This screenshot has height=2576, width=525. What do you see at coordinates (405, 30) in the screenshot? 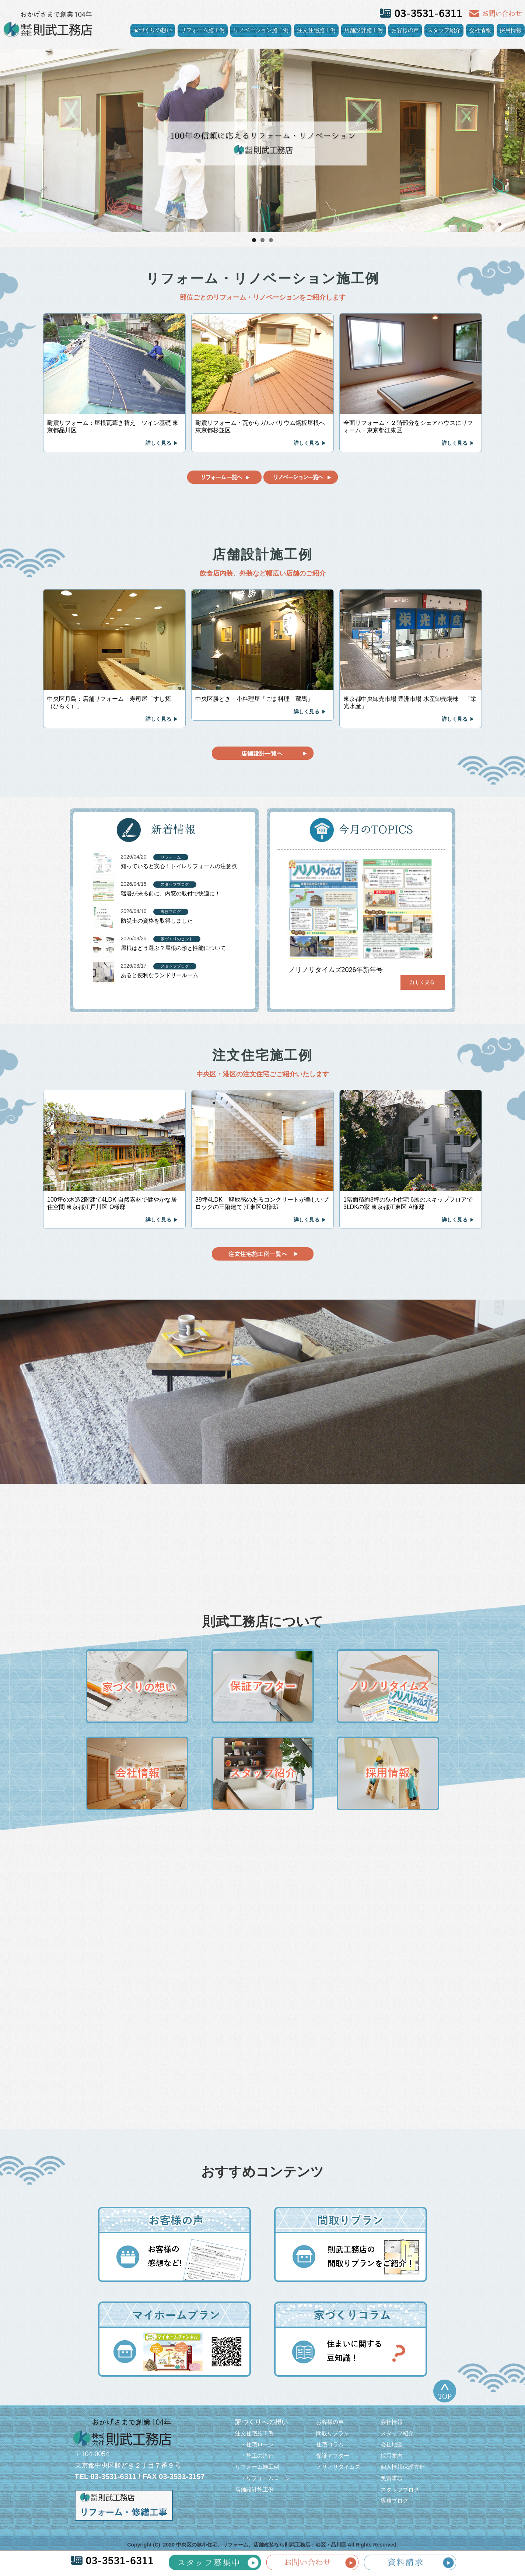
I see `お客様の声` at bounding box center [405, 30].